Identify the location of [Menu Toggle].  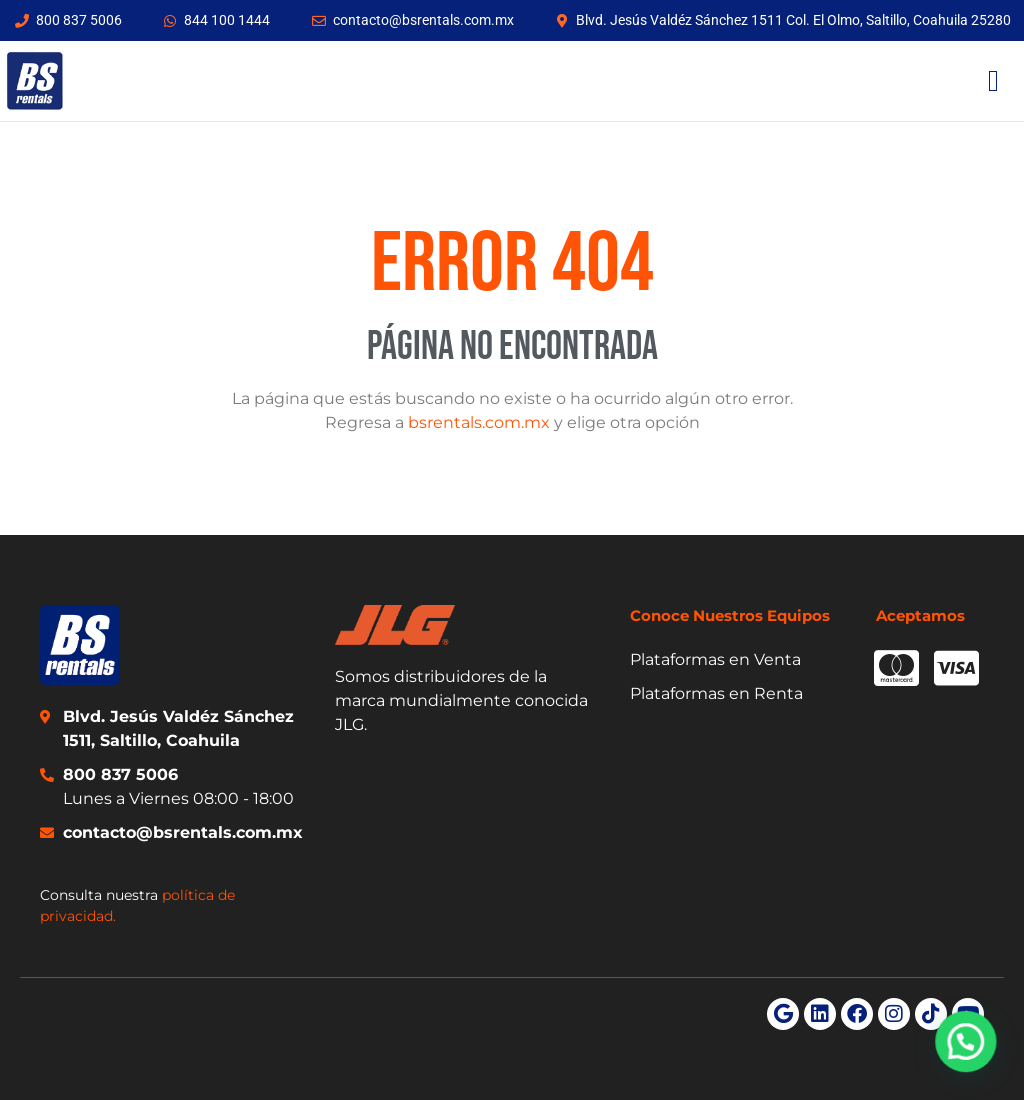
(993, 81).